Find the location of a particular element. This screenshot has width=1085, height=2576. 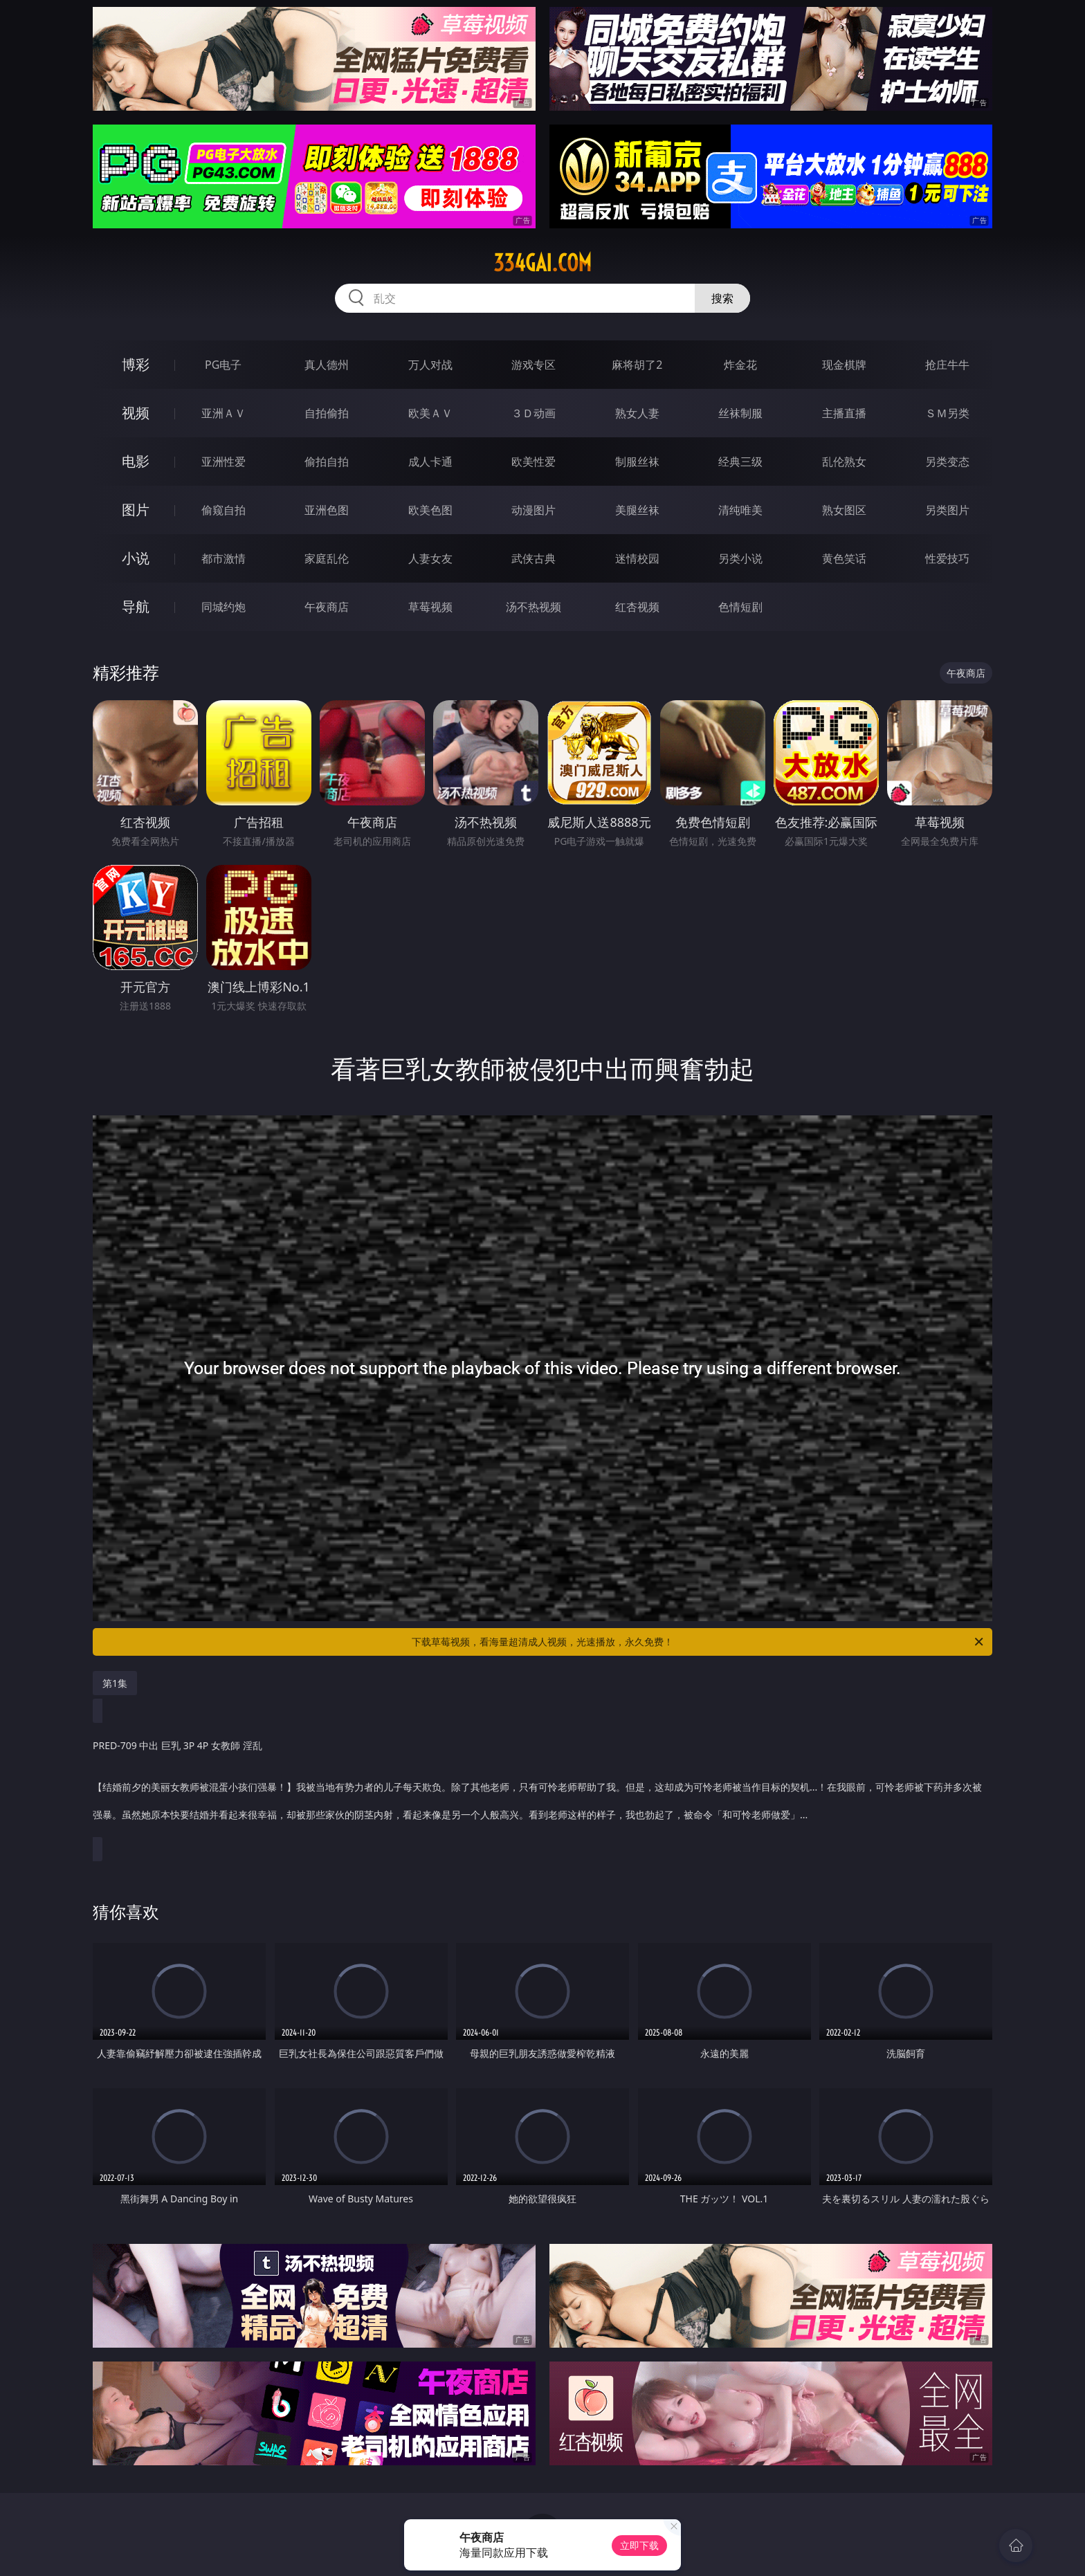

武侠古典 is located at coordinates (533, 558).